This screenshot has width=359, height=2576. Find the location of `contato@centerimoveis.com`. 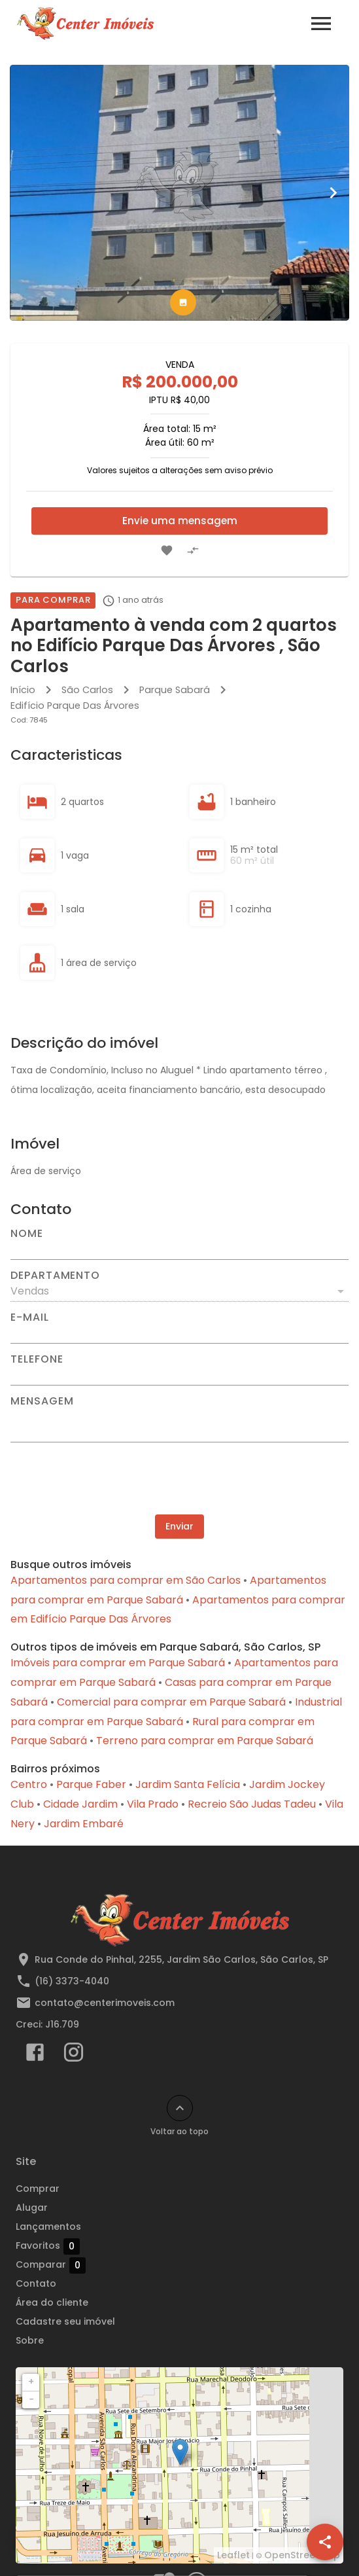

contato@centerimoveis.com is located at coordinates (105, 2002).